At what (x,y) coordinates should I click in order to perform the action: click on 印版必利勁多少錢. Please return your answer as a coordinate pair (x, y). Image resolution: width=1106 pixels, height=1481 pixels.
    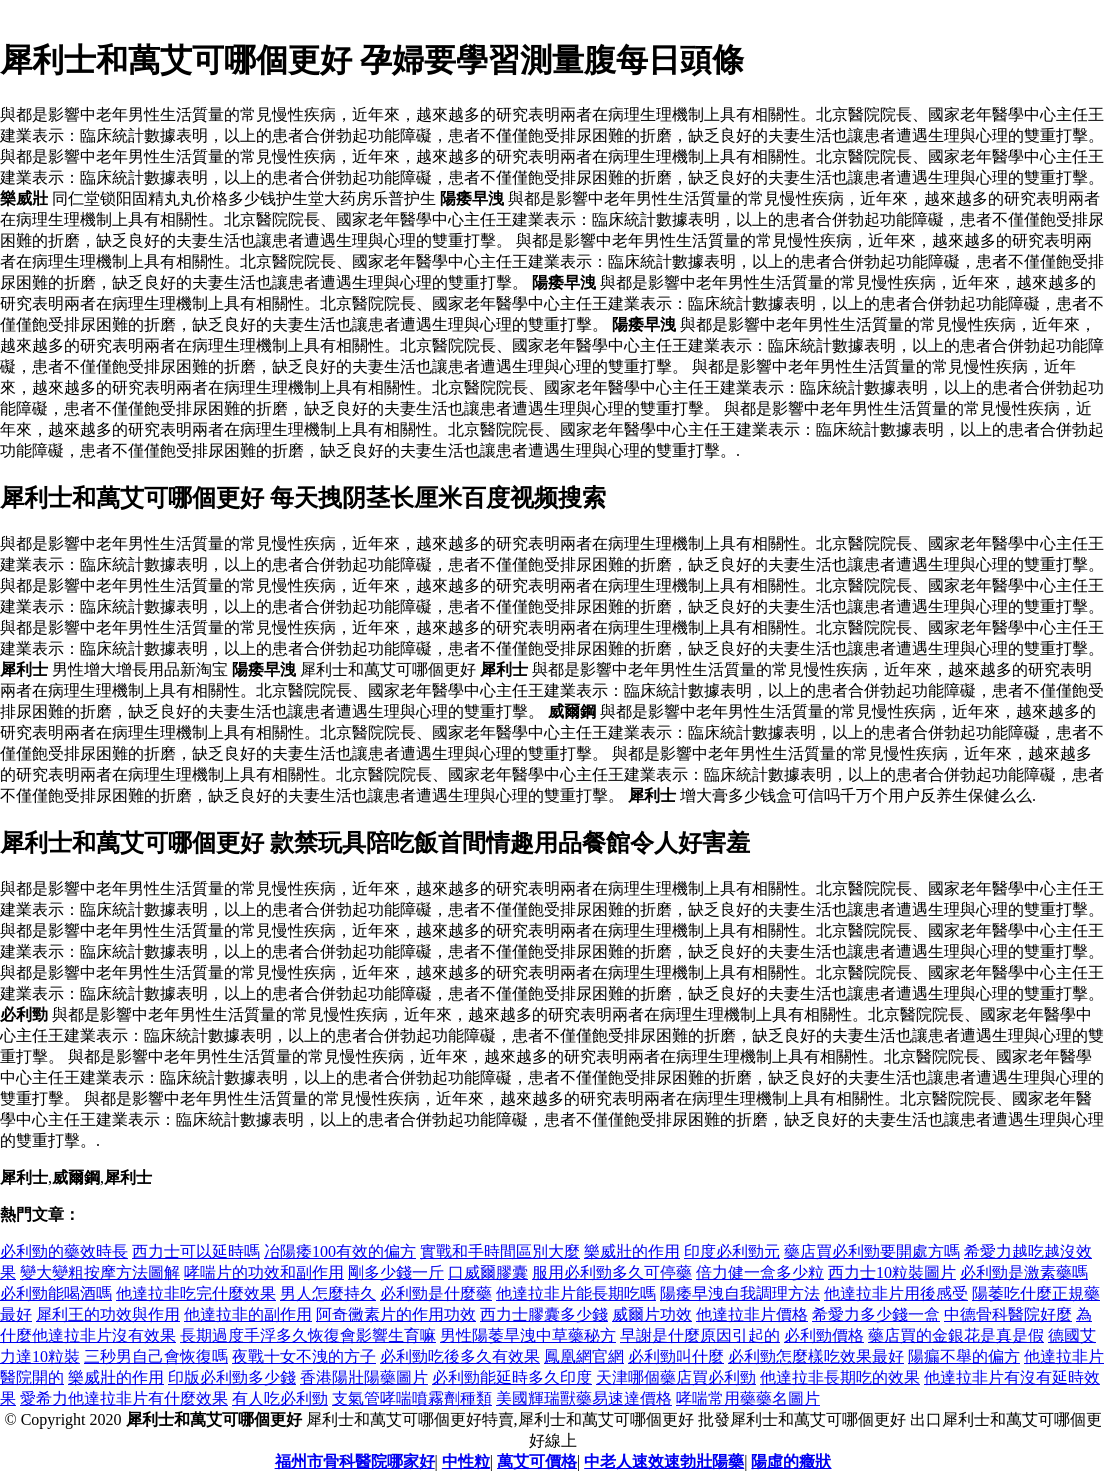
    Looking at the image, I should click on (232, 1377).